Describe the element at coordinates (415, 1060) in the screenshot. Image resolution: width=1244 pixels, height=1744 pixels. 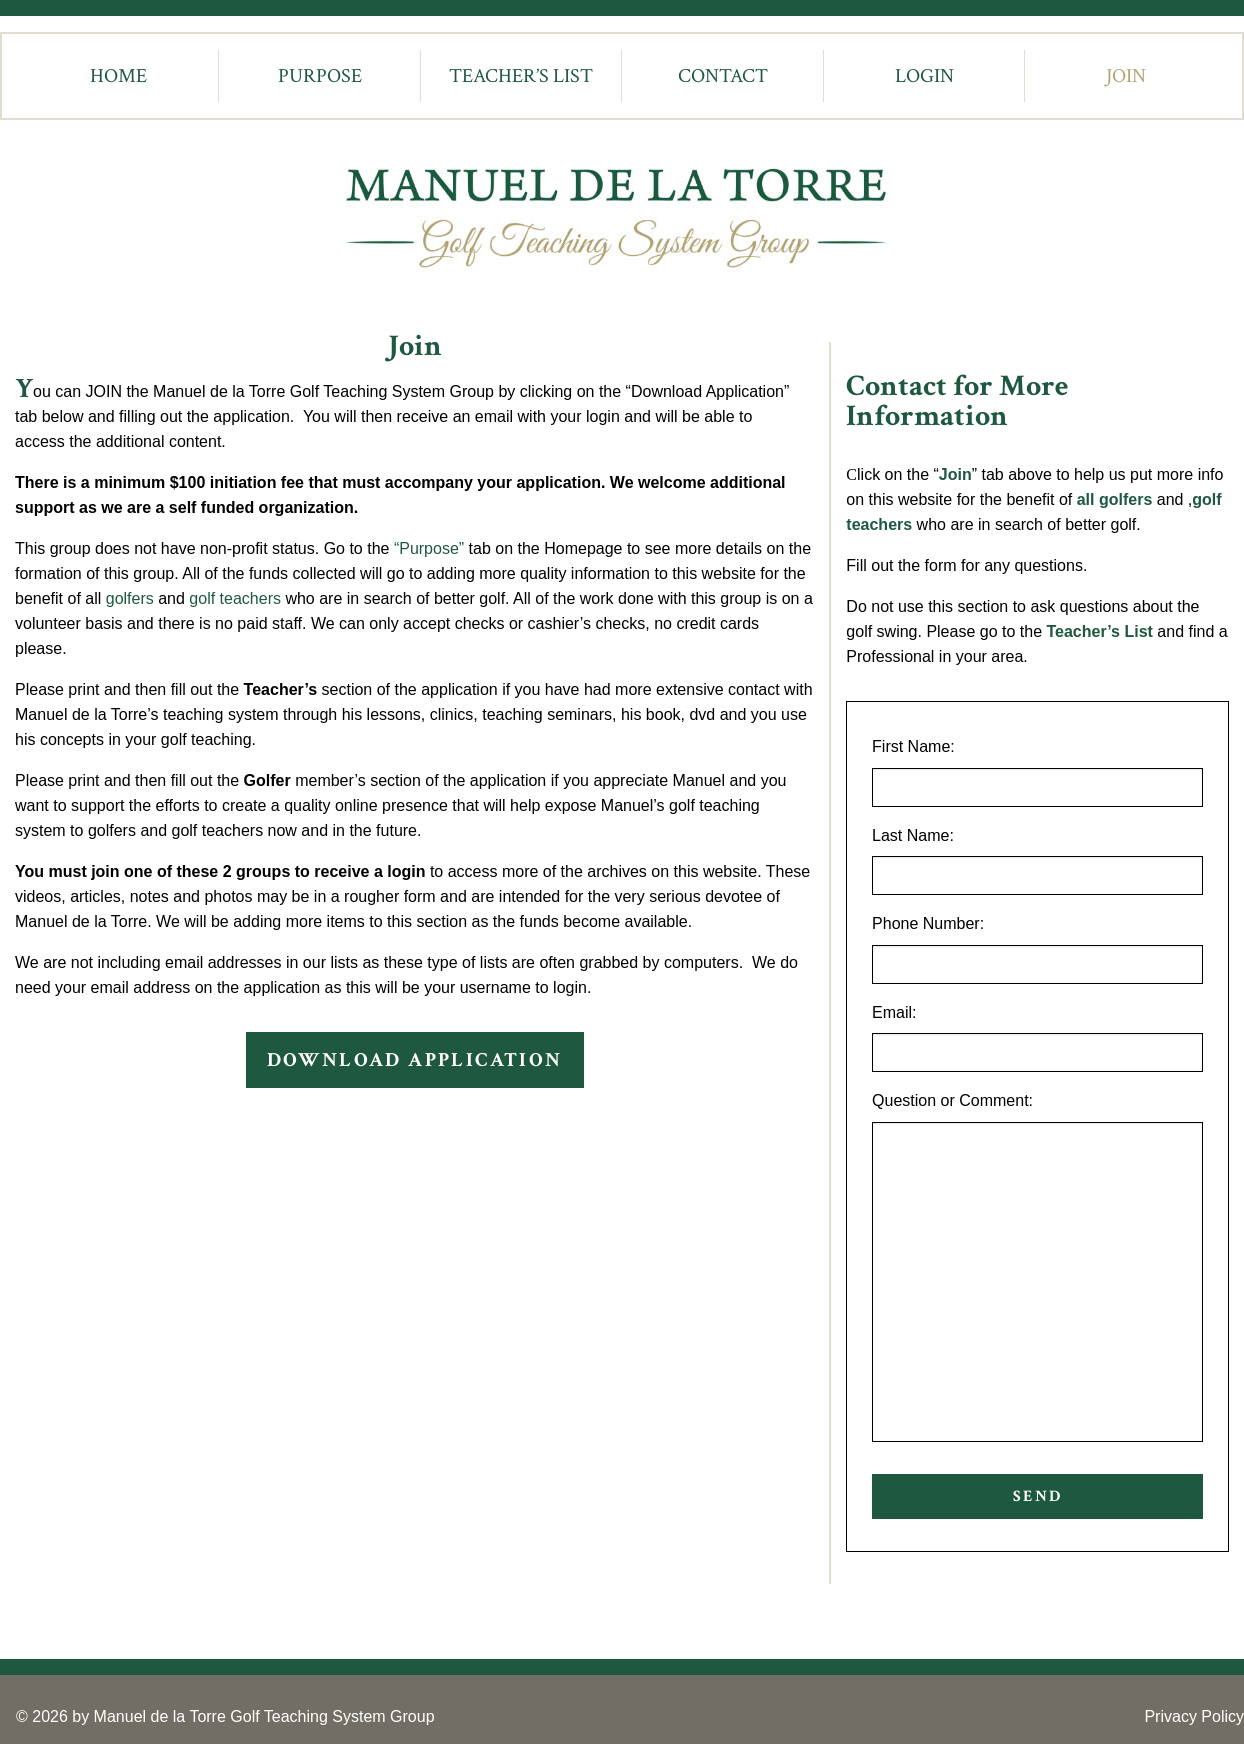
I see `DOWNLOAD APPLICATION` at that location.